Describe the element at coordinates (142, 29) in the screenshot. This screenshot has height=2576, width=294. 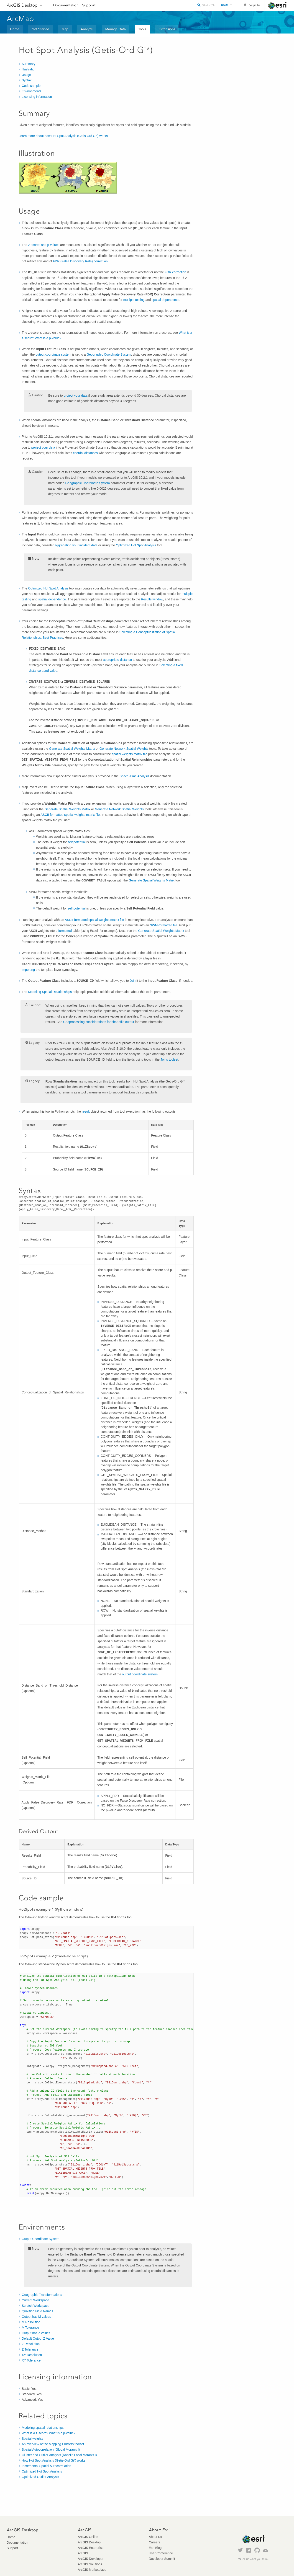
I see `Tools` at that location.